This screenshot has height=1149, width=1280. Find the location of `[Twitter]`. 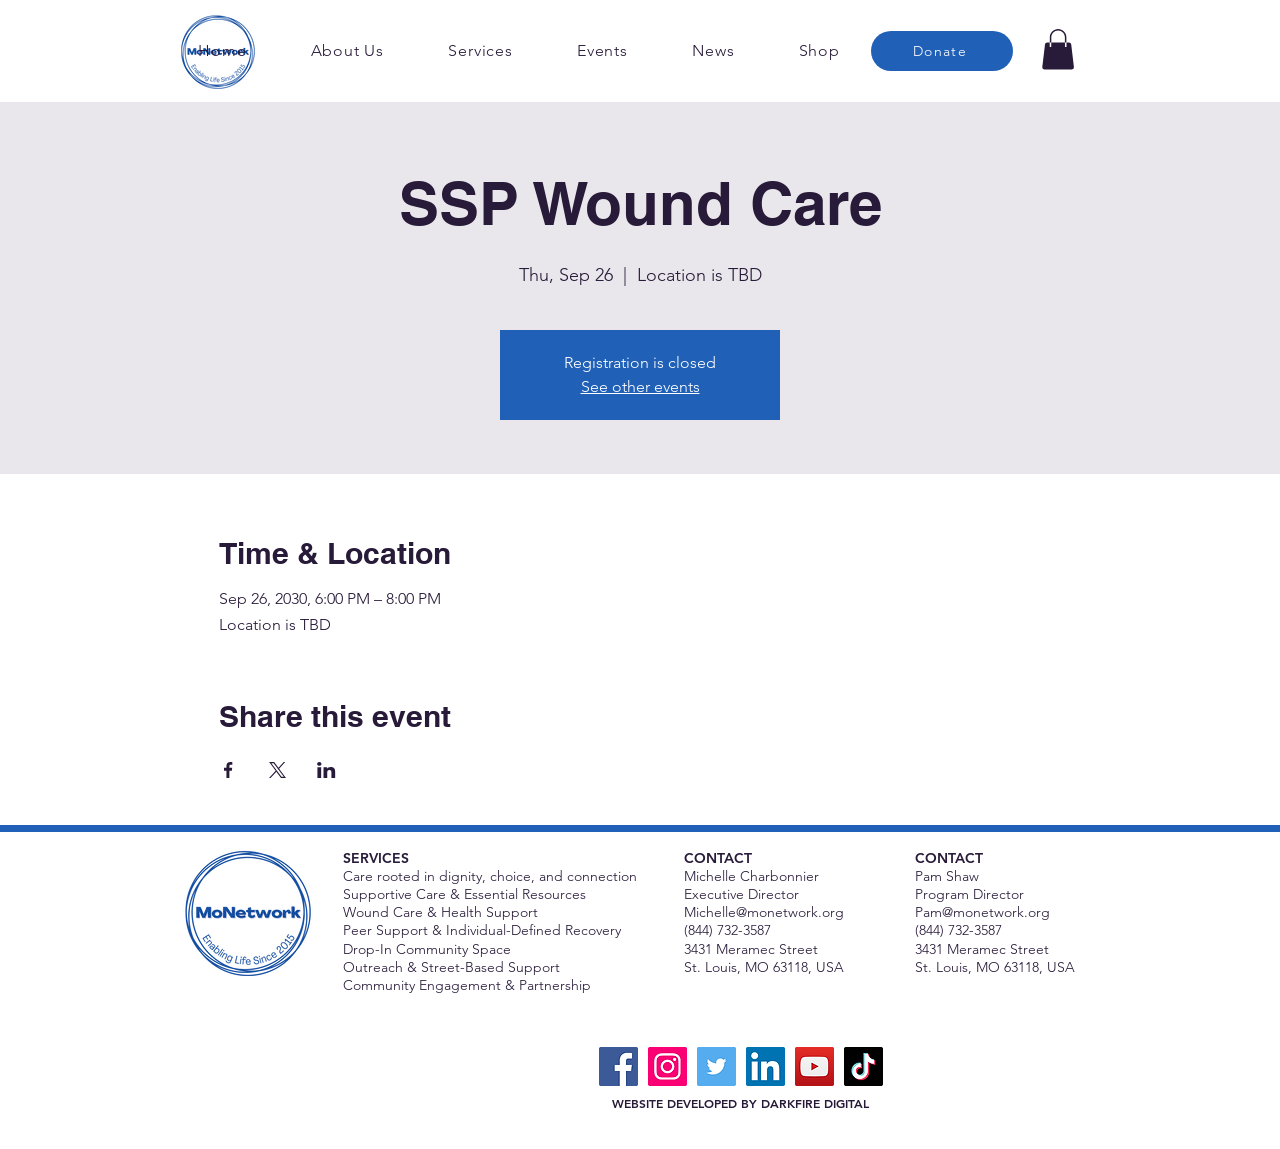

[Twitter] is located at coordinates (716, 1066).